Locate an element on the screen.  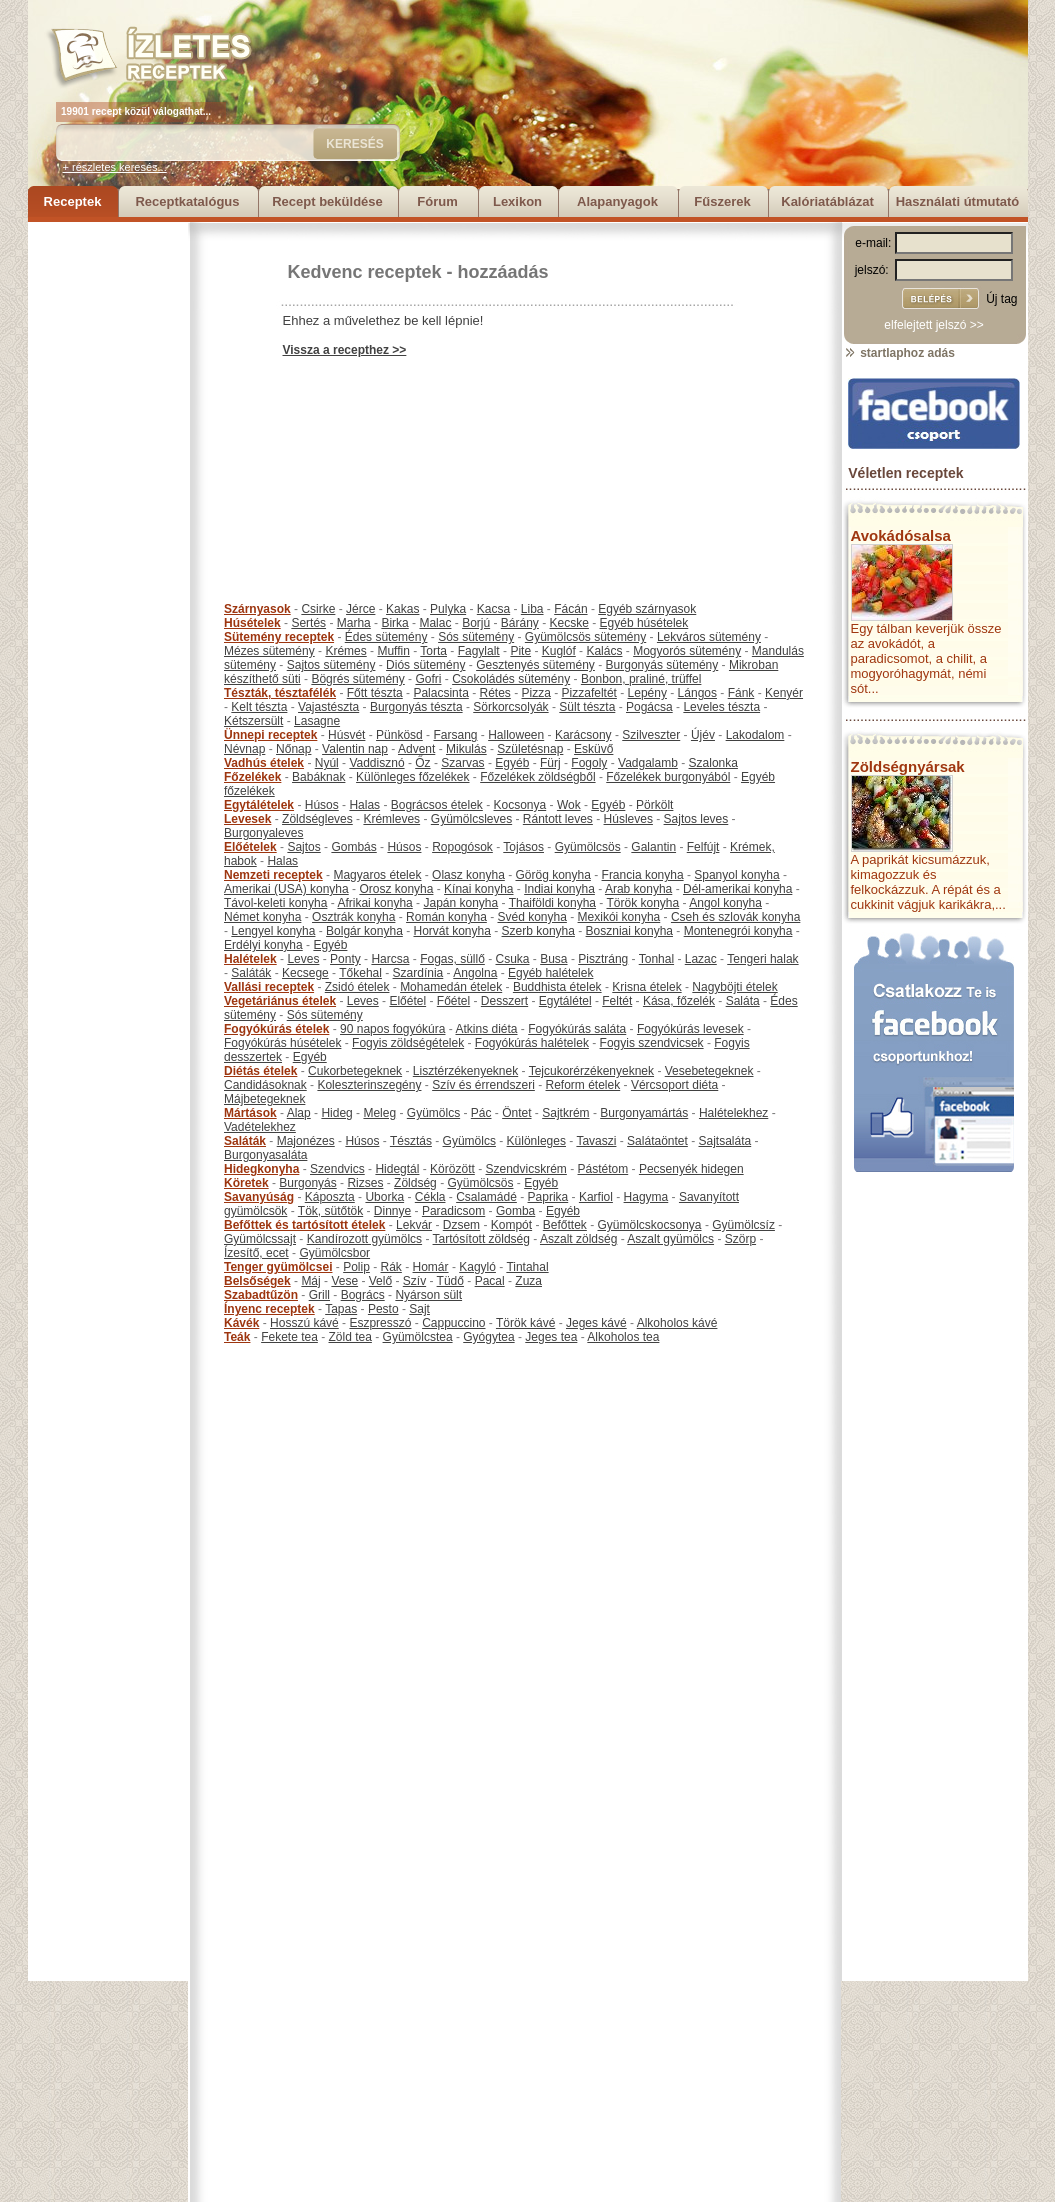
Zöldségnyársak is located at coordinates (908, 766).